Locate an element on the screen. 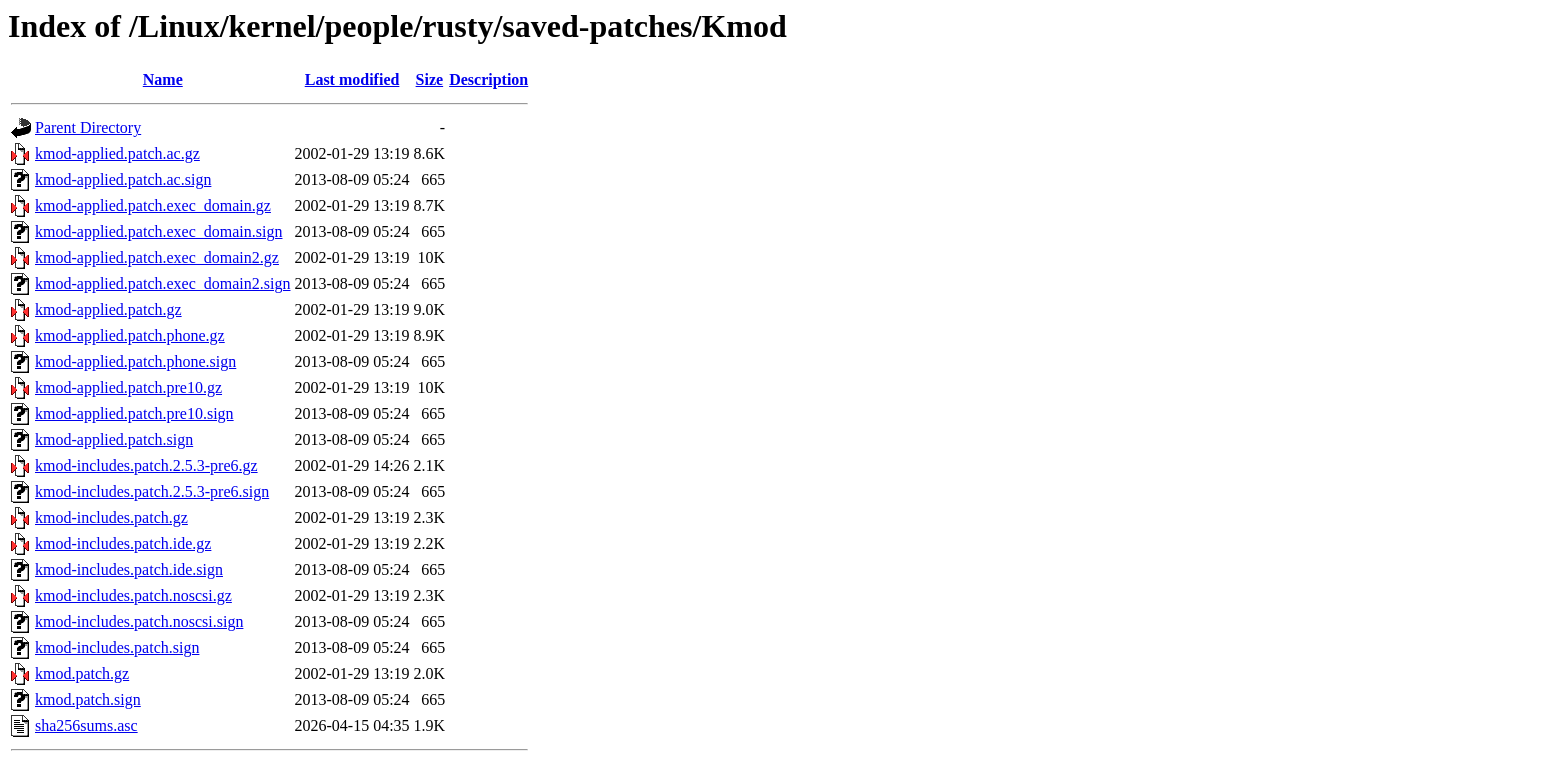  kmod-includes.patch.2.5.3-pre6.sign is located at coordinates (152, 491).